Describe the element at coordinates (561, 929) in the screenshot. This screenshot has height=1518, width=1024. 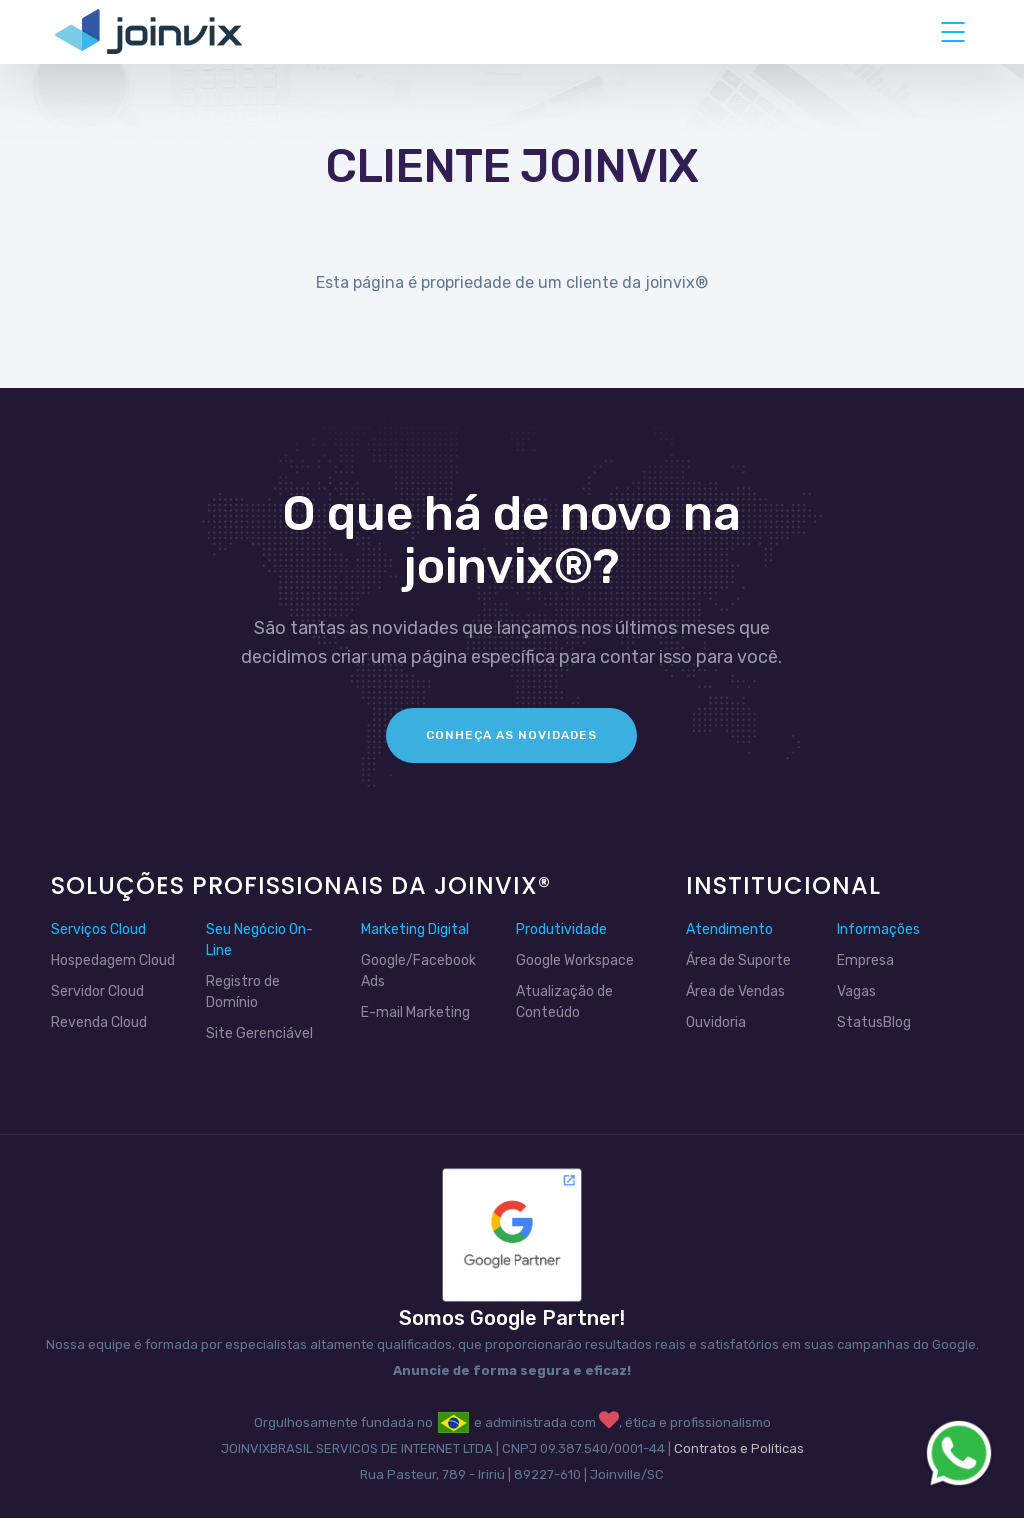
I see `Produtividade` at that location.